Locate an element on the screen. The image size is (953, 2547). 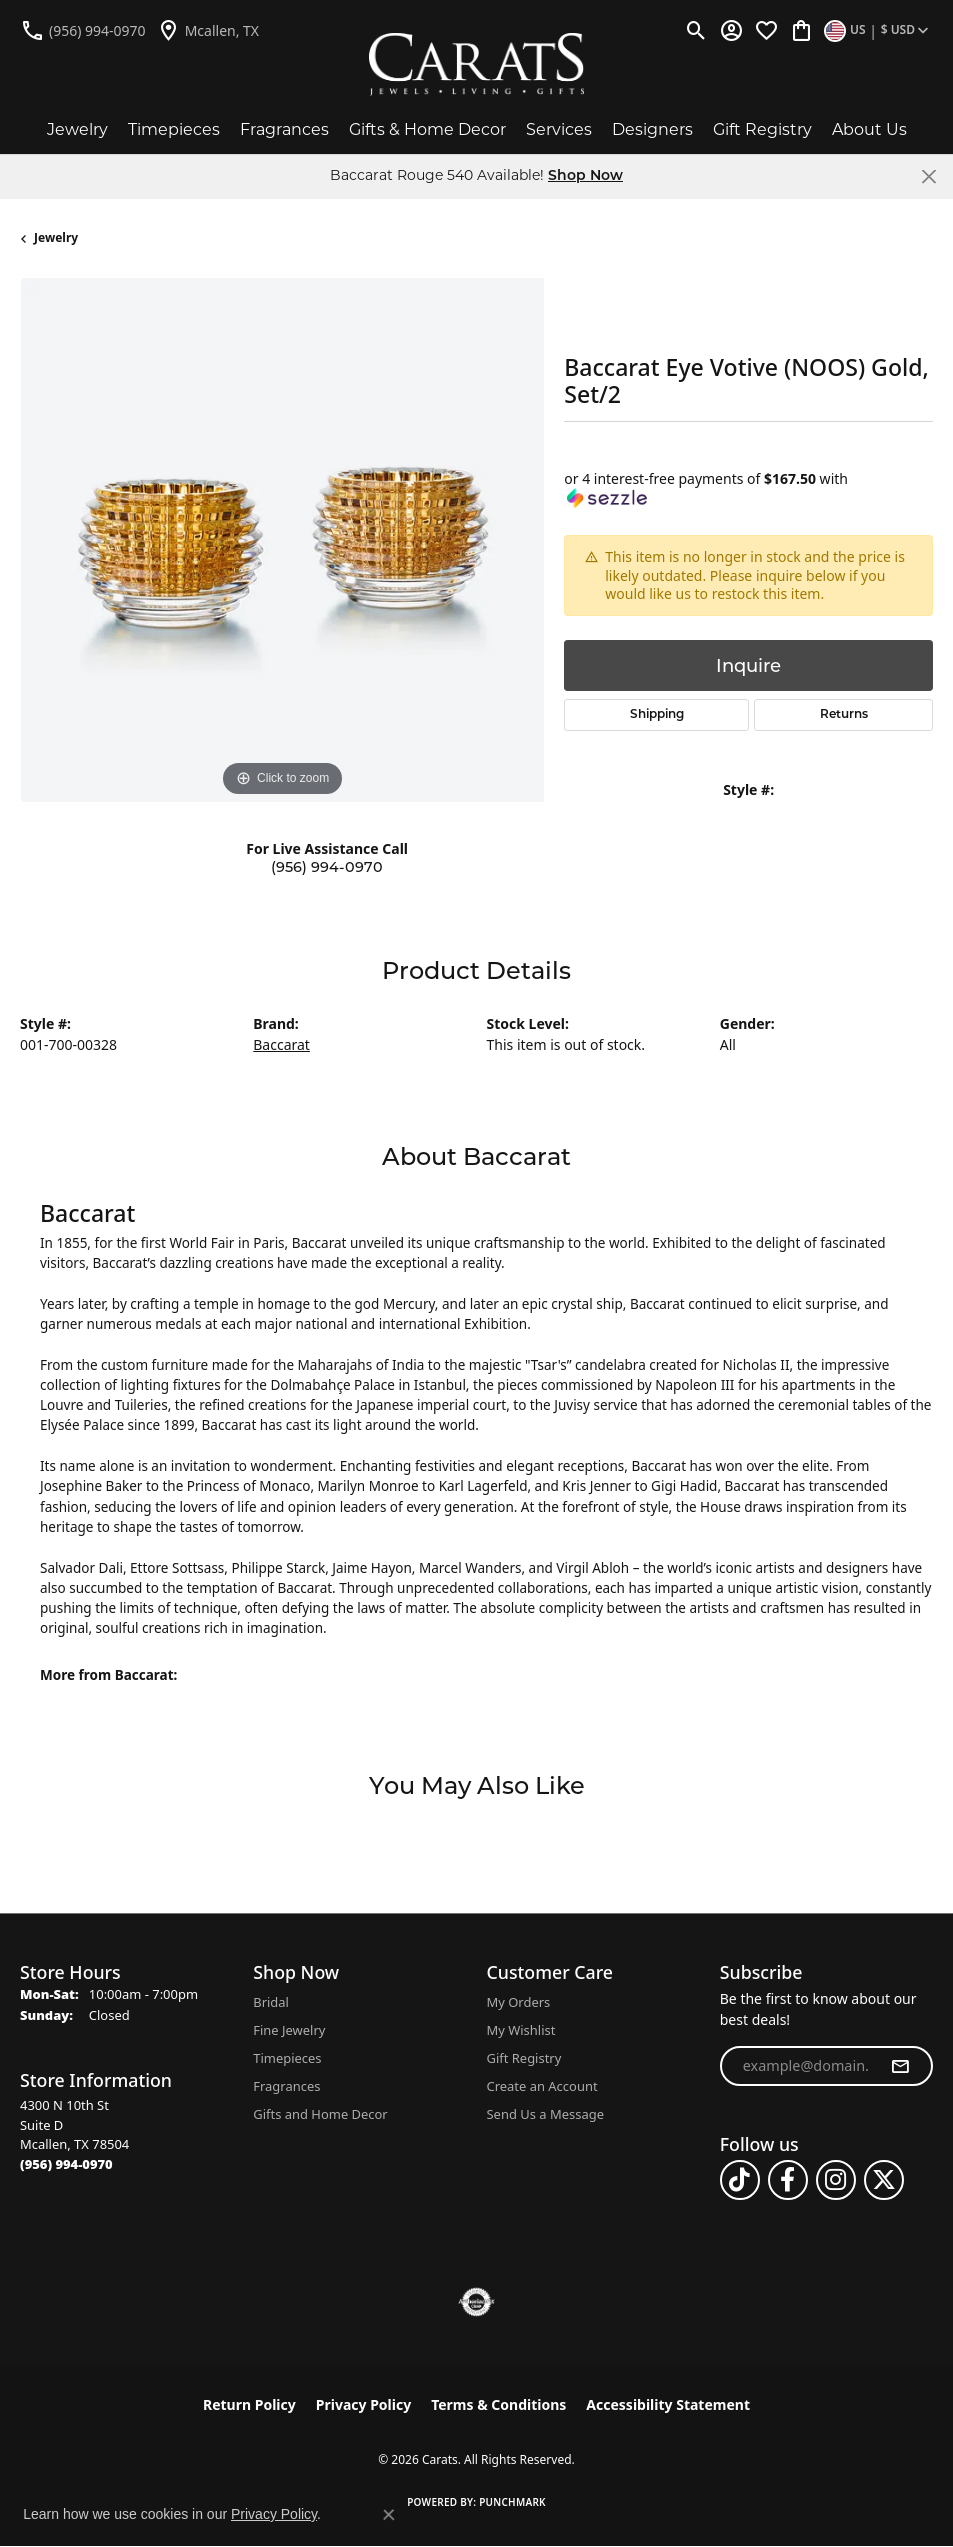
Timepieces [menuitem] is located at coordinates (287, 2058).